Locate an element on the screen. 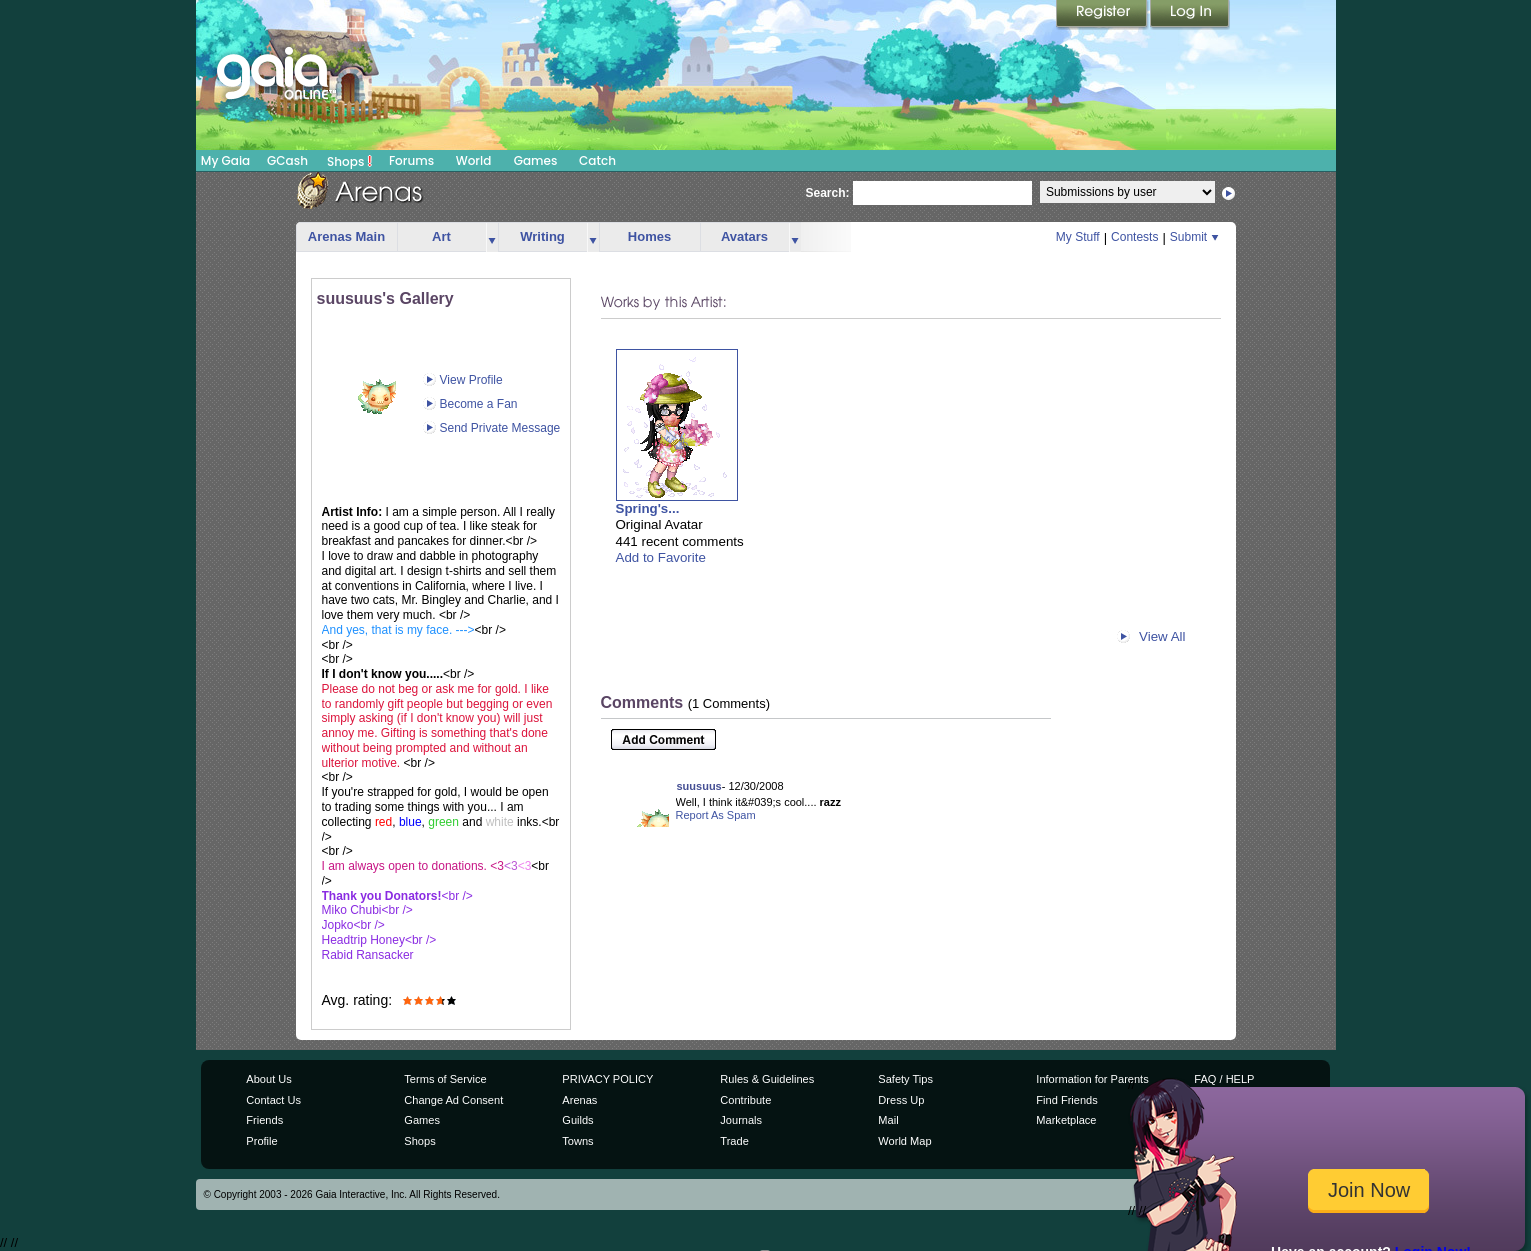  Shops is located at coordinates (349, 161).